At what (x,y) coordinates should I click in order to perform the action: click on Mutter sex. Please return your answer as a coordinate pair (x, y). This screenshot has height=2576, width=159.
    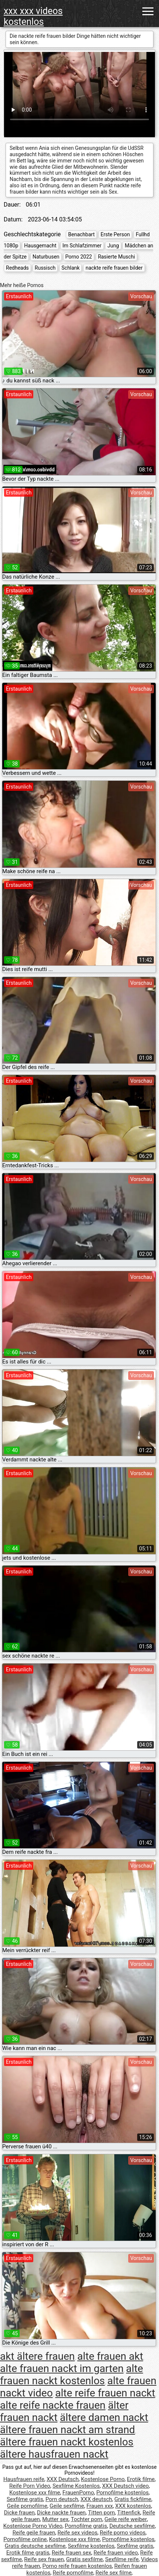
    Looking at the image, I should click on (55, 2519).